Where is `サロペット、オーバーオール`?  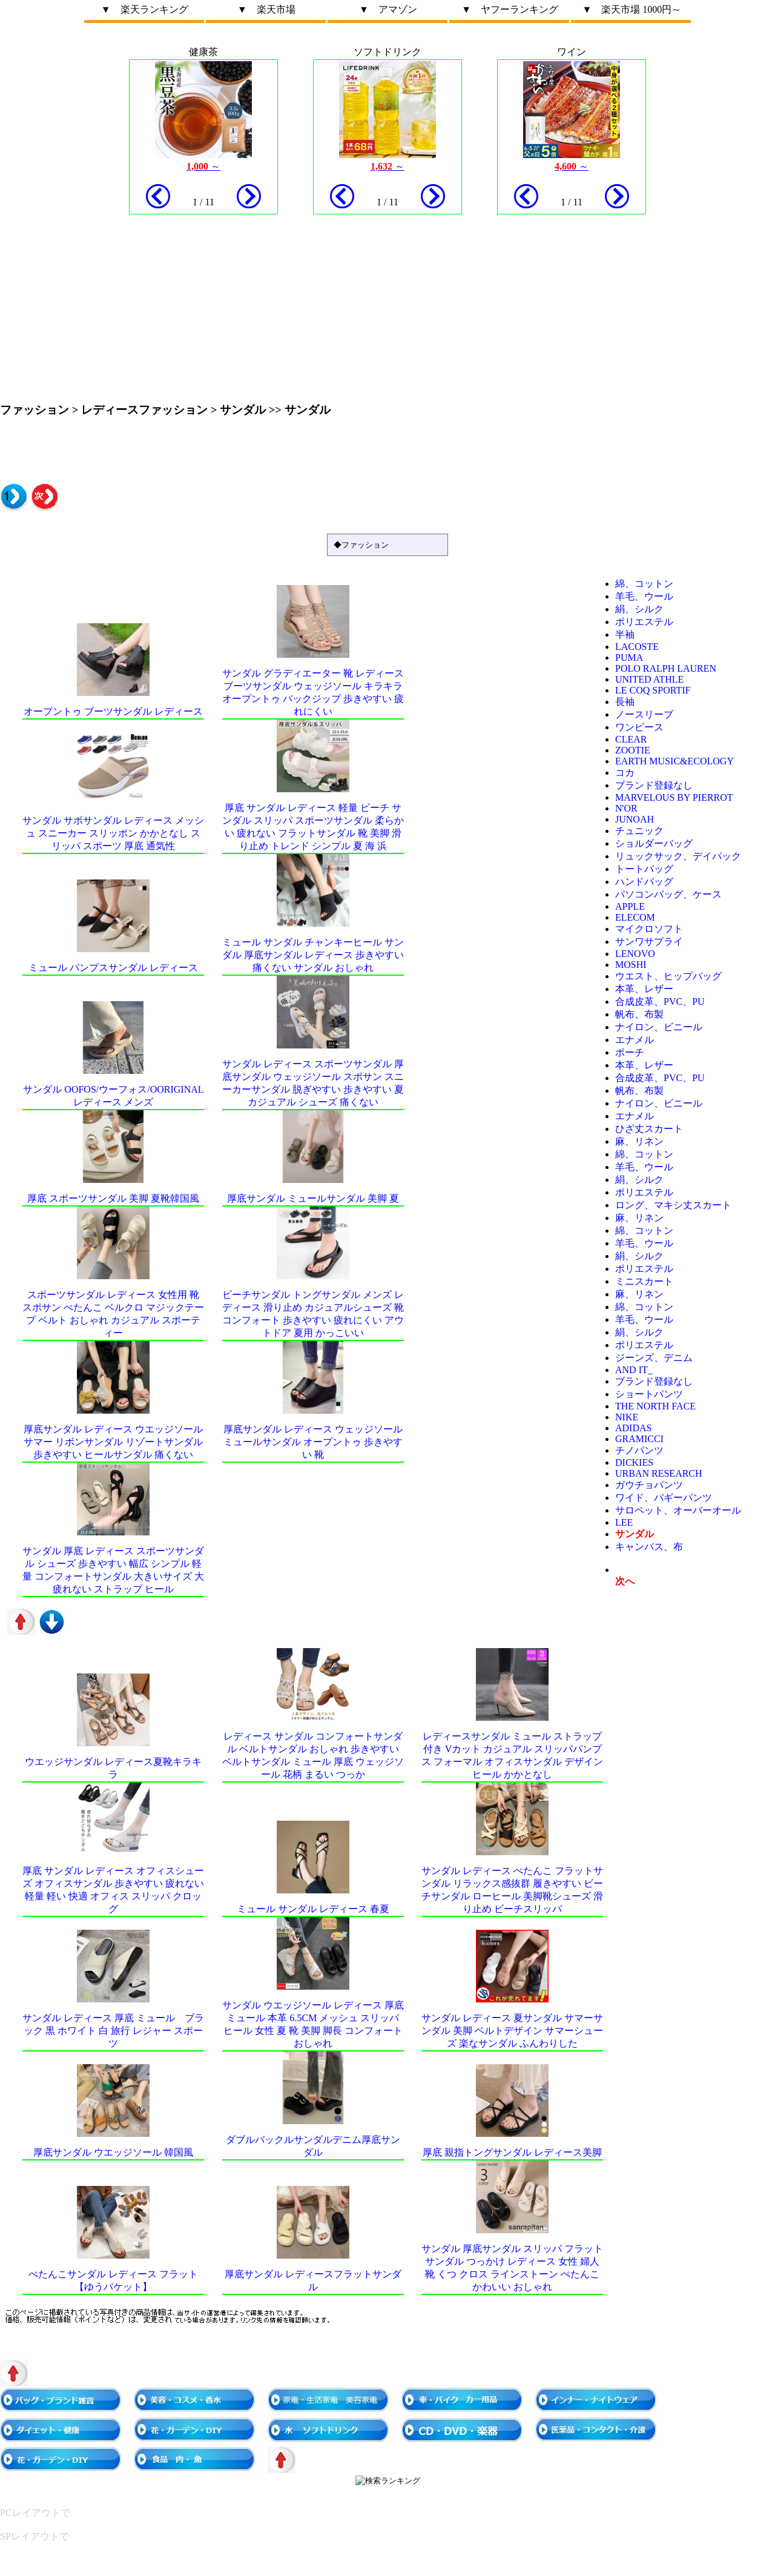
サロペット、オーバーオール is located at coordinates (678, 1510).